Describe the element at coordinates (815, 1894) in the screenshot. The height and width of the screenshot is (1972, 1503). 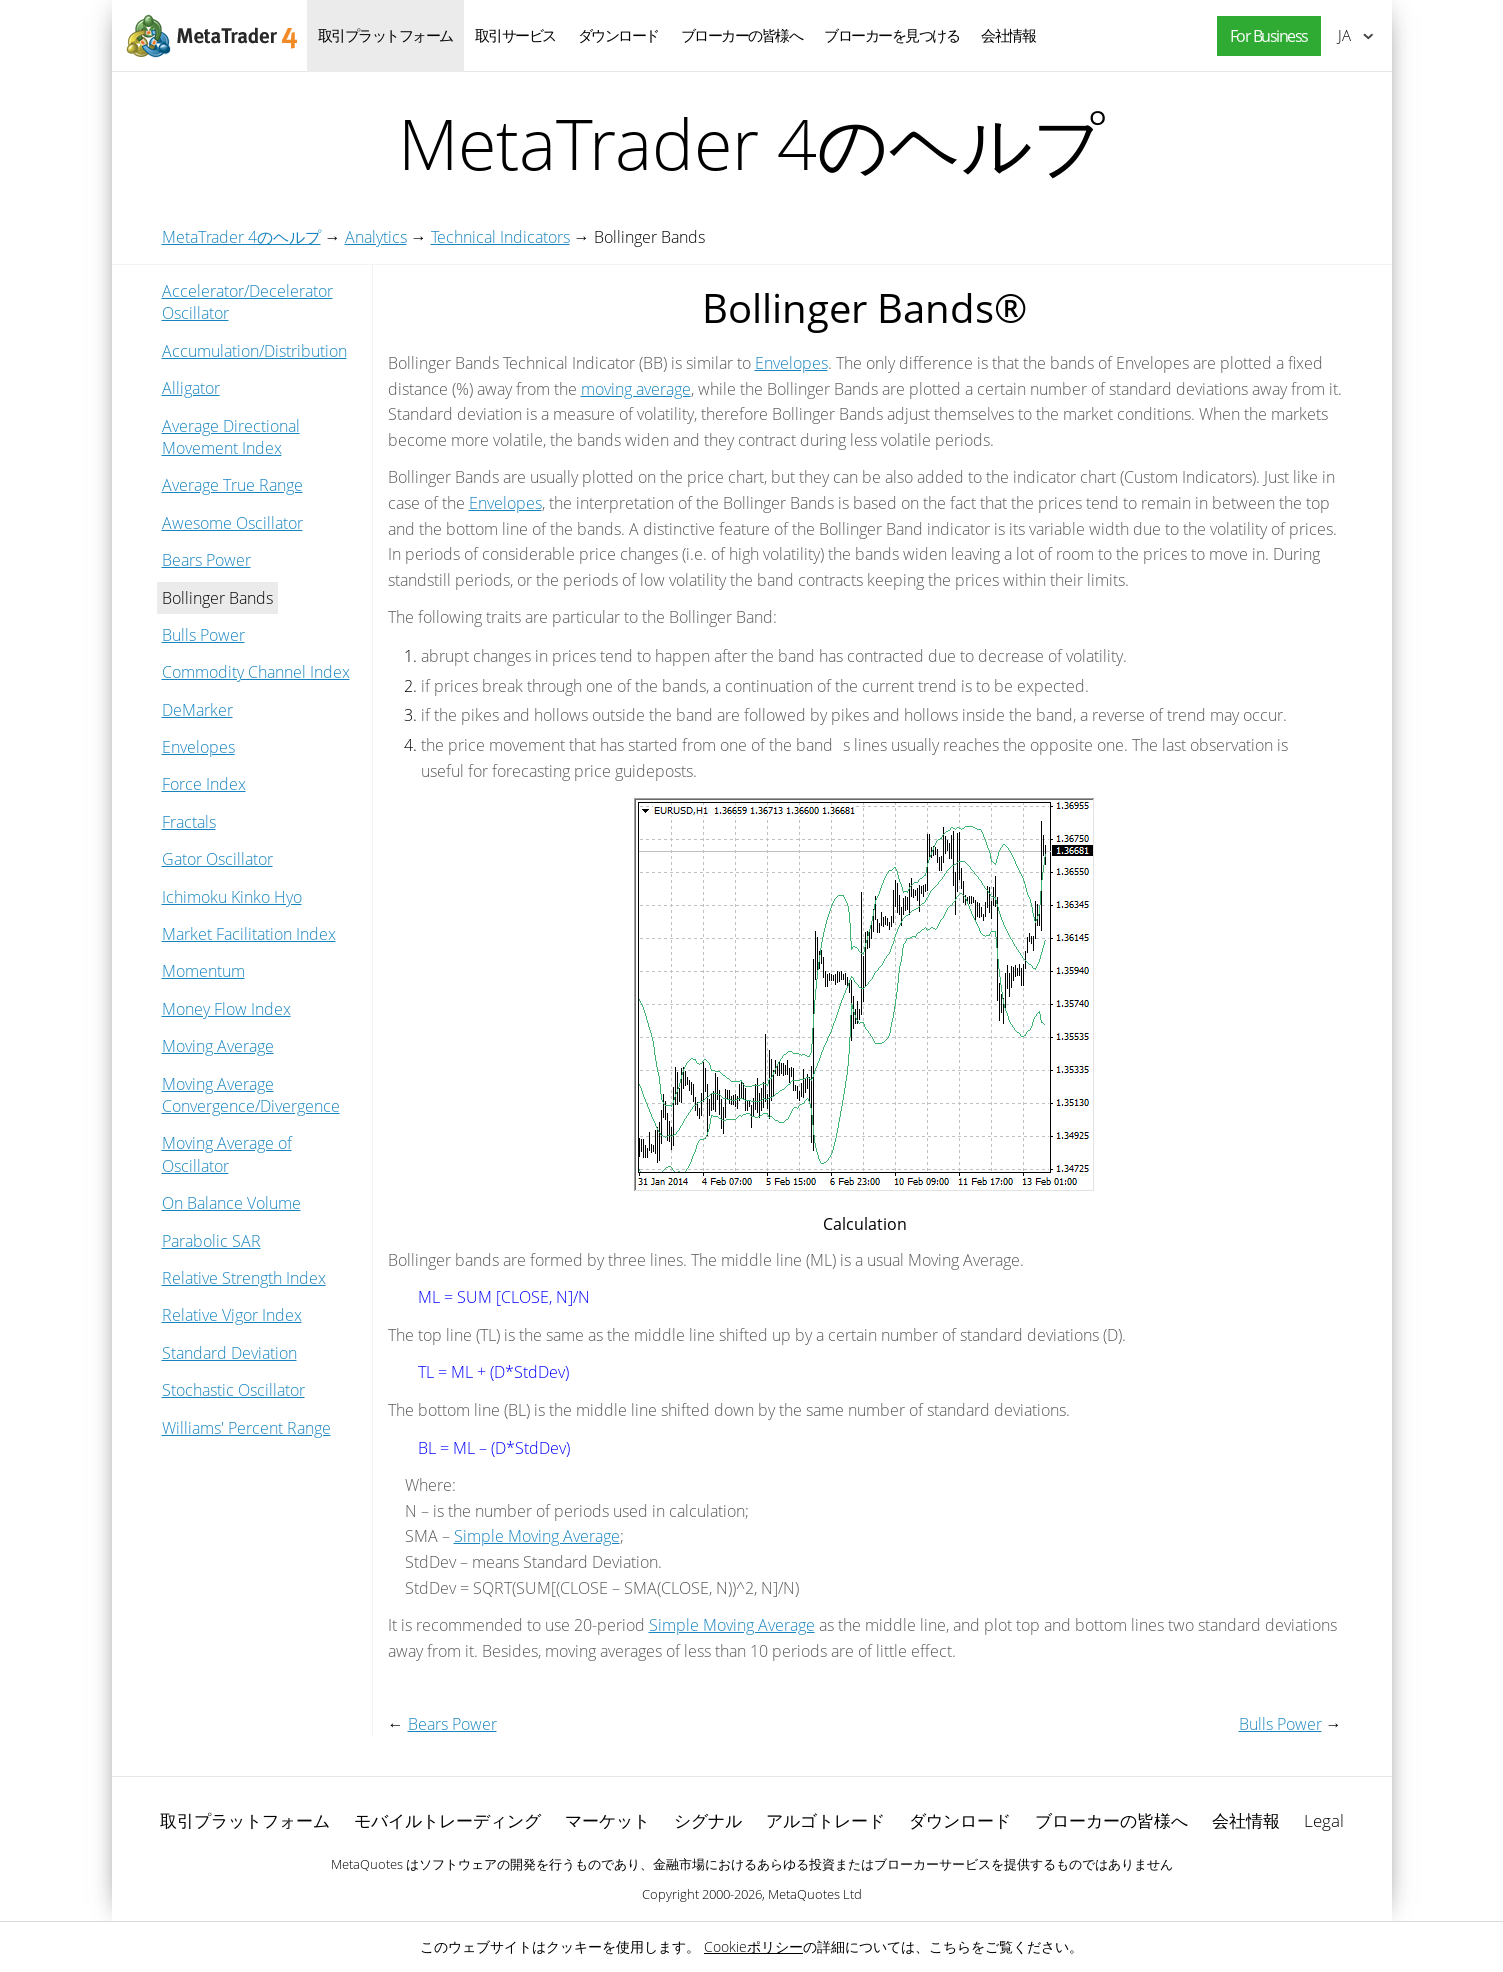
I see `MetaQuotes Ltd` at that location.